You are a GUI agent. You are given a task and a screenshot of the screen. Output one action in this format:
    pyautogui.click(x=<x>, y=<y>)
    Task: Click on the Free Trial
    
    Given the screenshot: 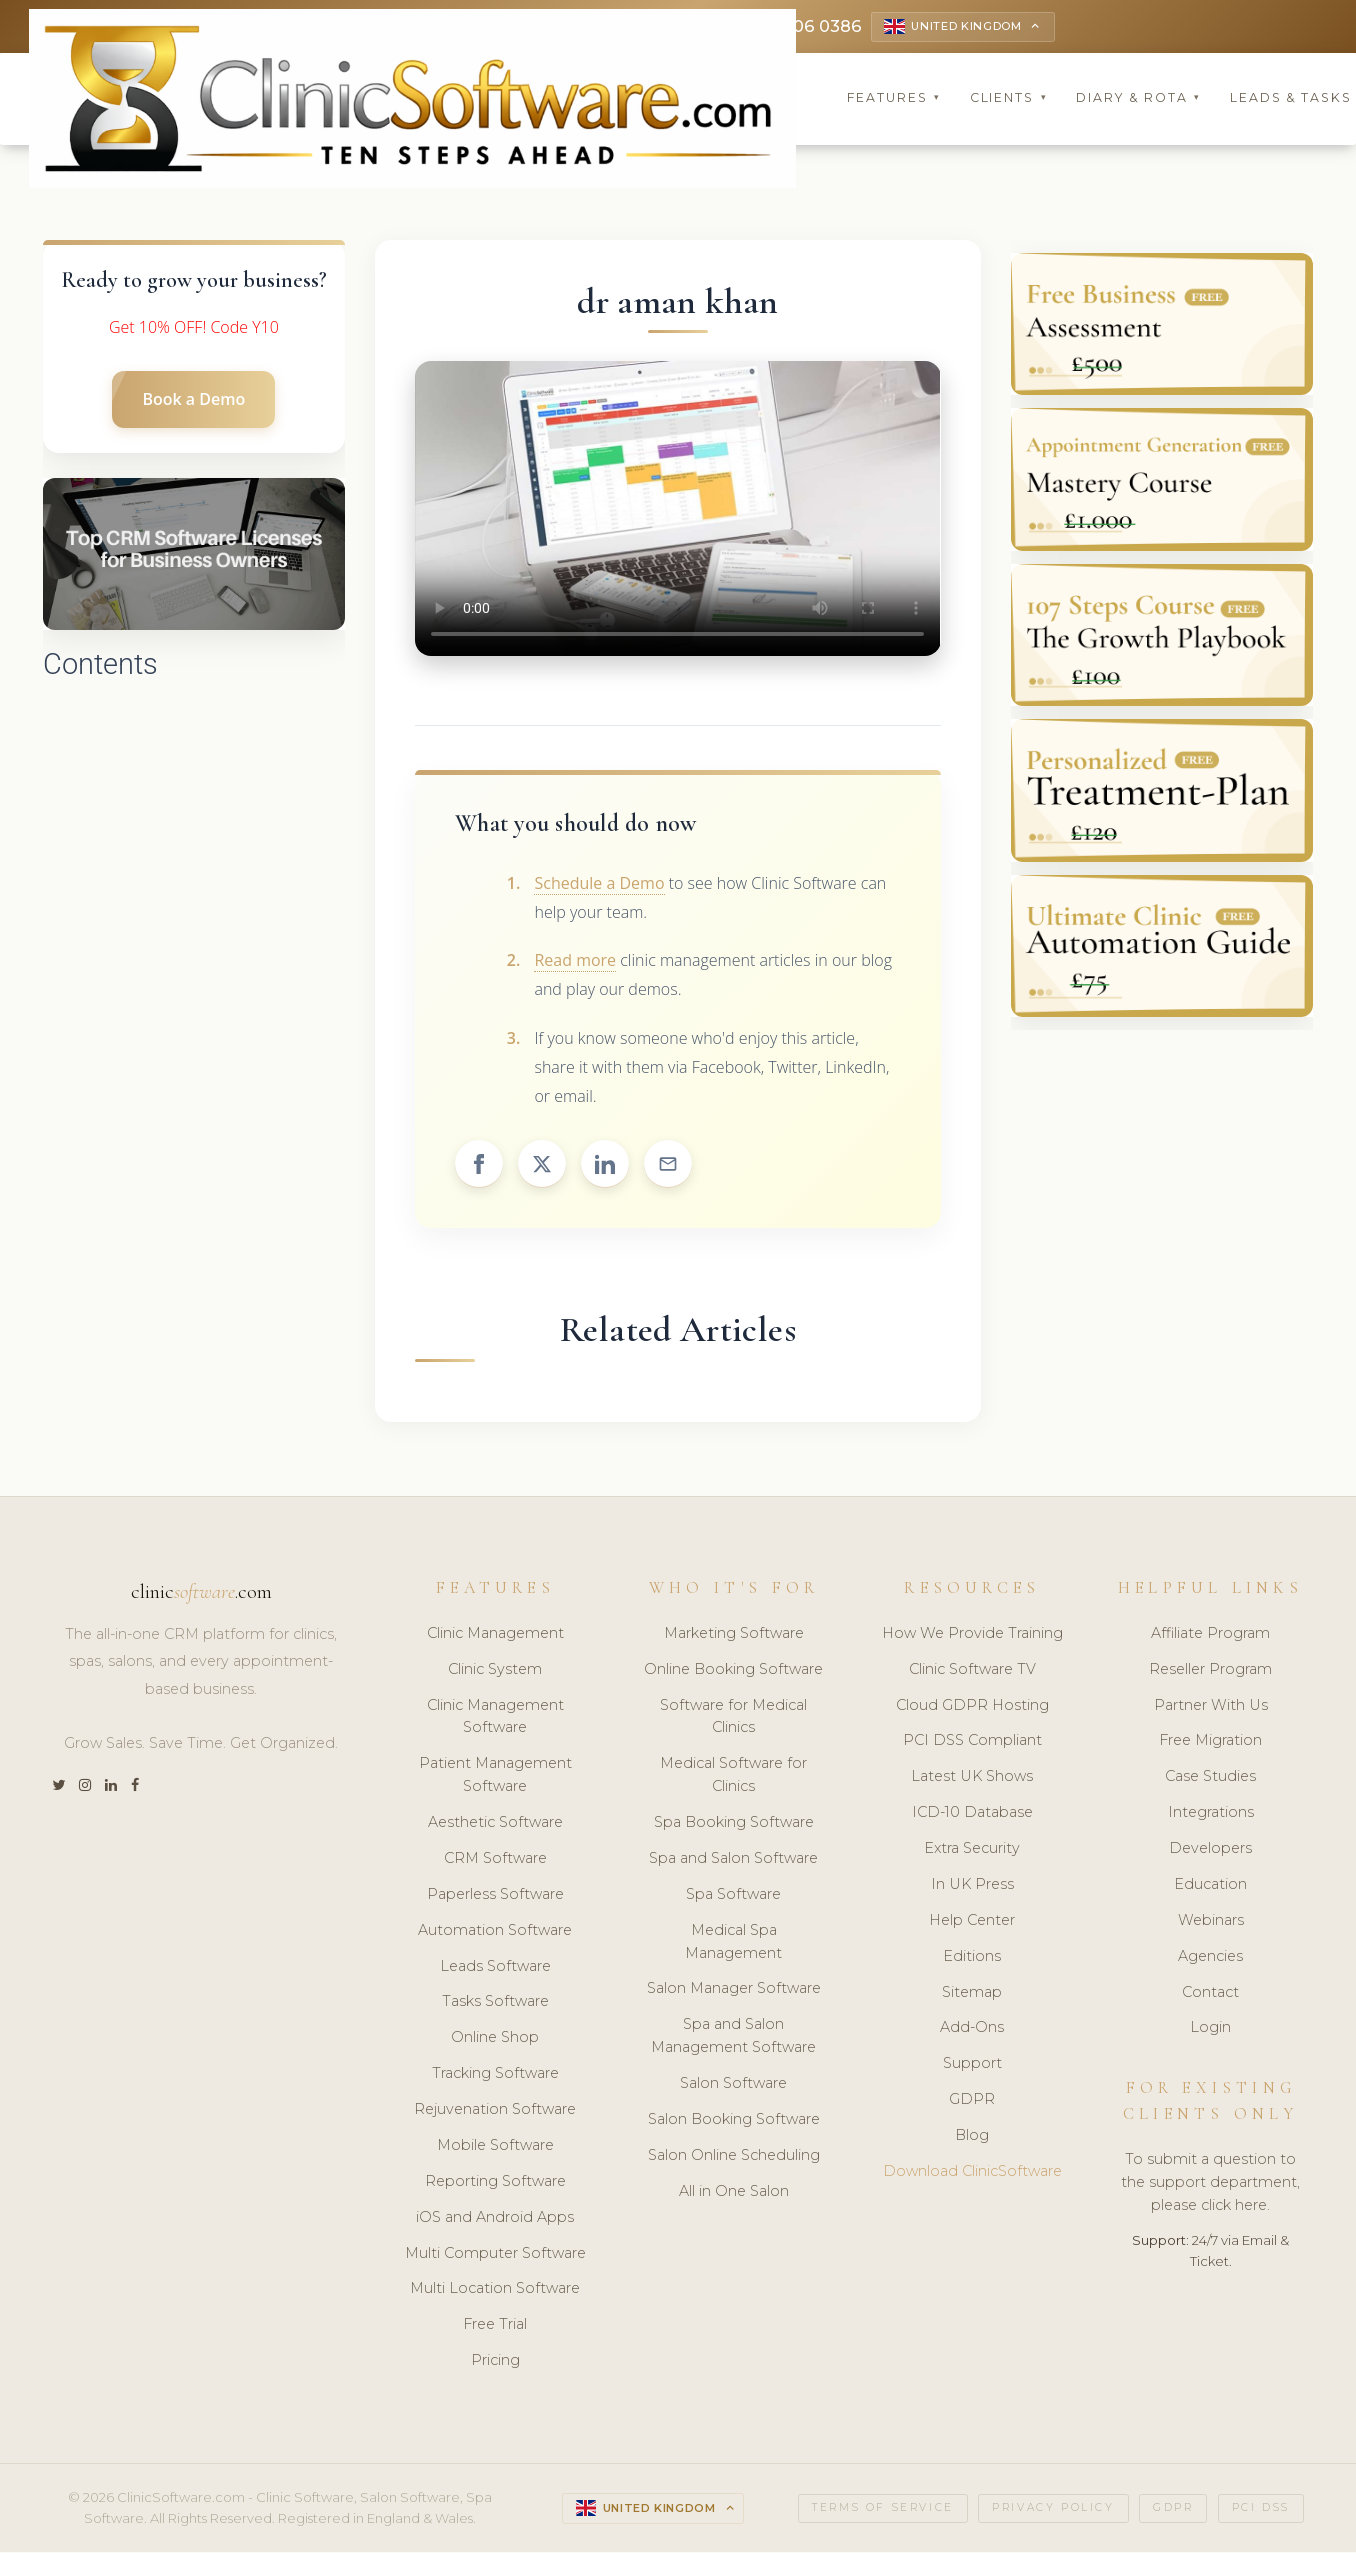 What is the action you would take?
    pyautogui.click(x=495, y=2327)
    